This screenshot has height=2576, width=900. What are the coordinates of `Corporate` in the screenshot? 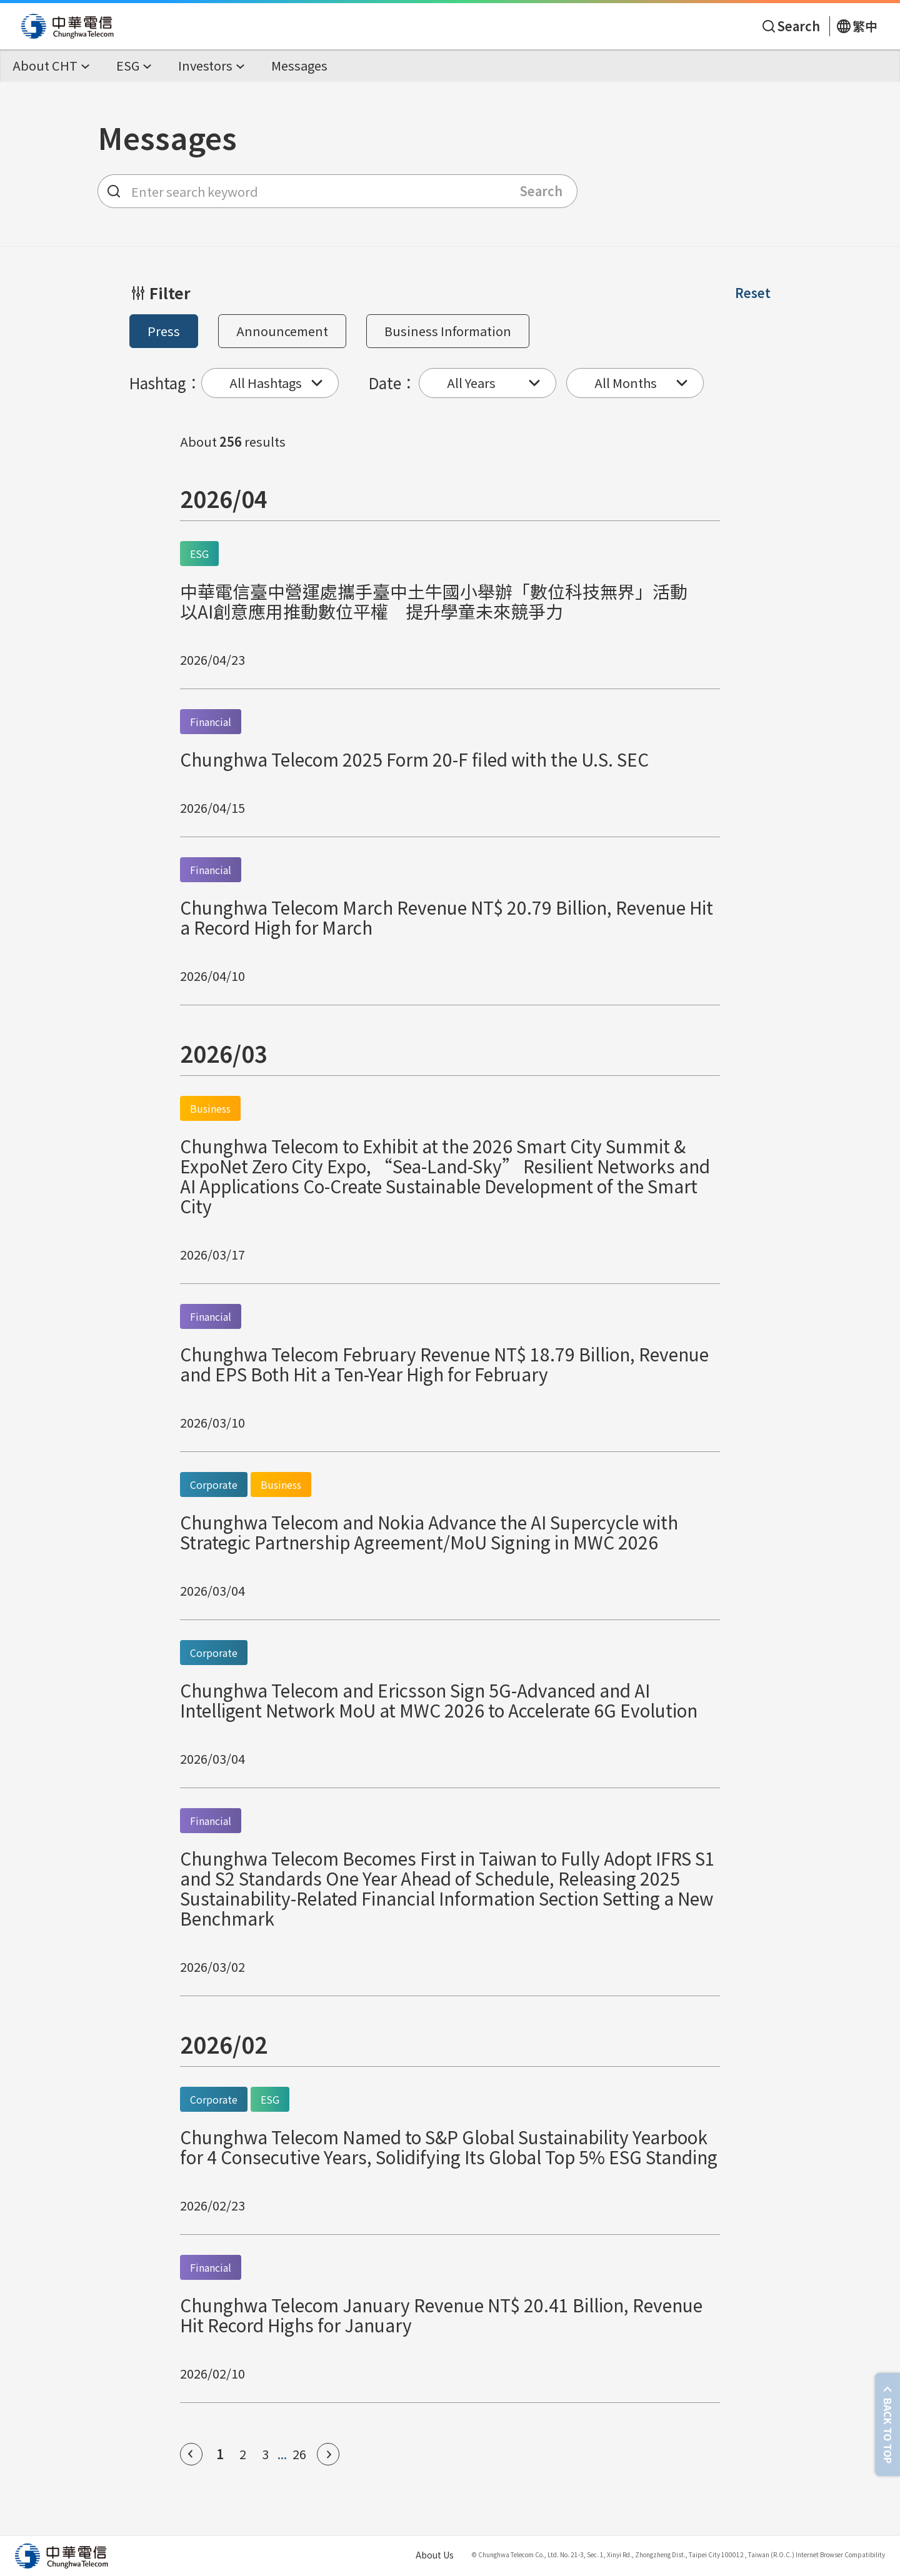 It's located at (214, 1484).